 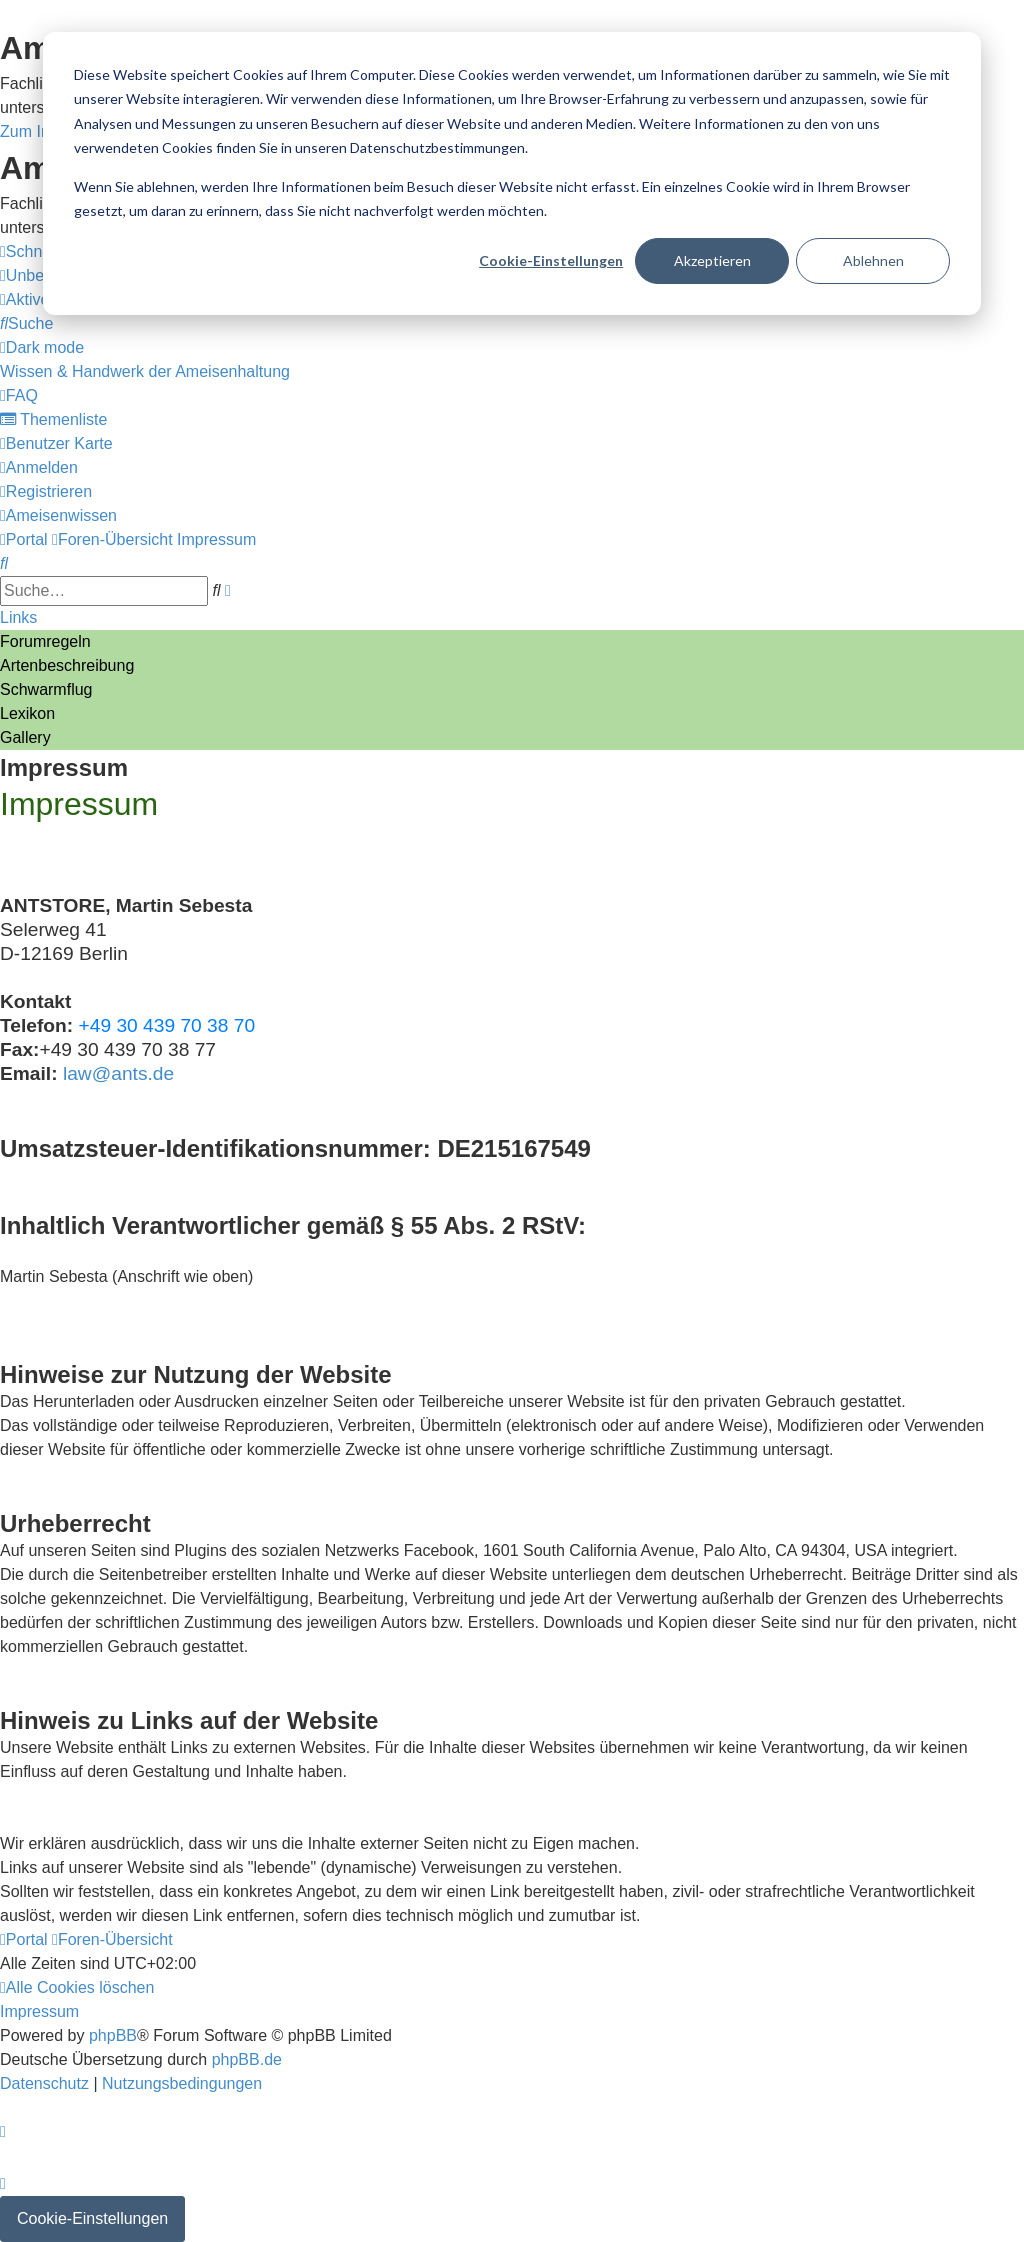 I want to click on Zum Inhalt, so click(x=38, y=131).